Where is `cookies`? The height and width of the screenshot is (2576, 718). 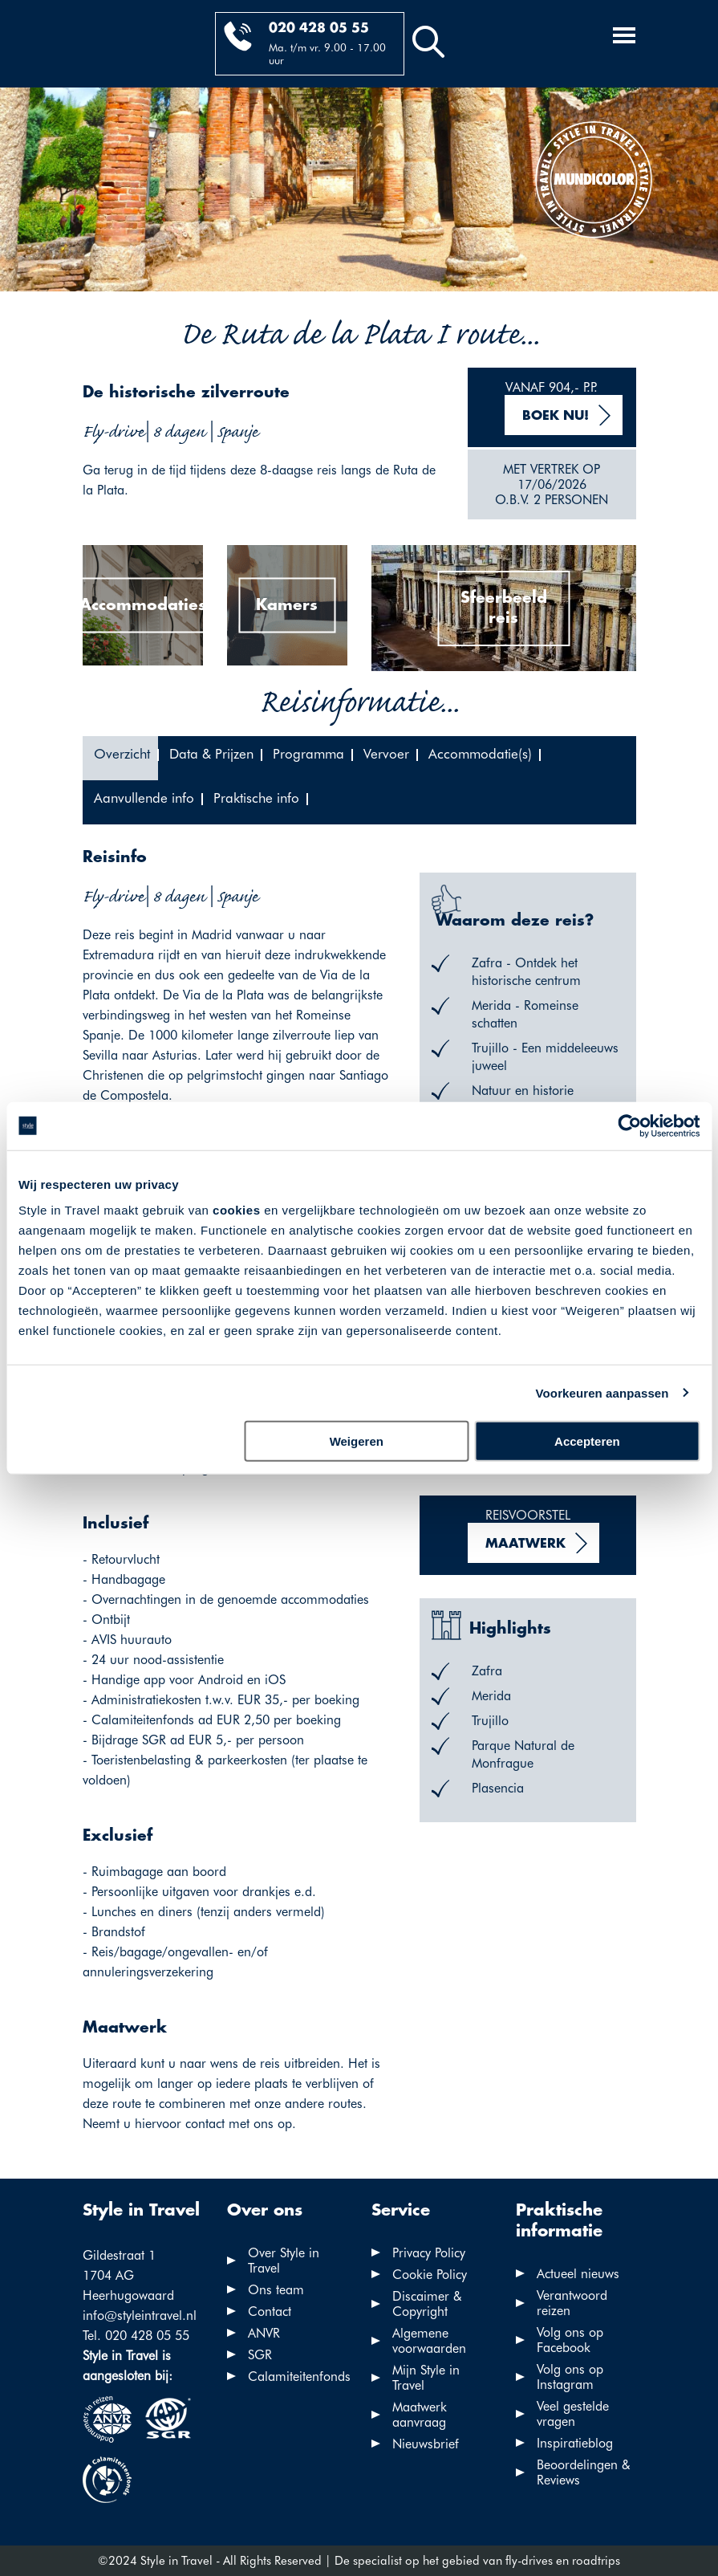 cookies is located at coordinates (236, 1210).